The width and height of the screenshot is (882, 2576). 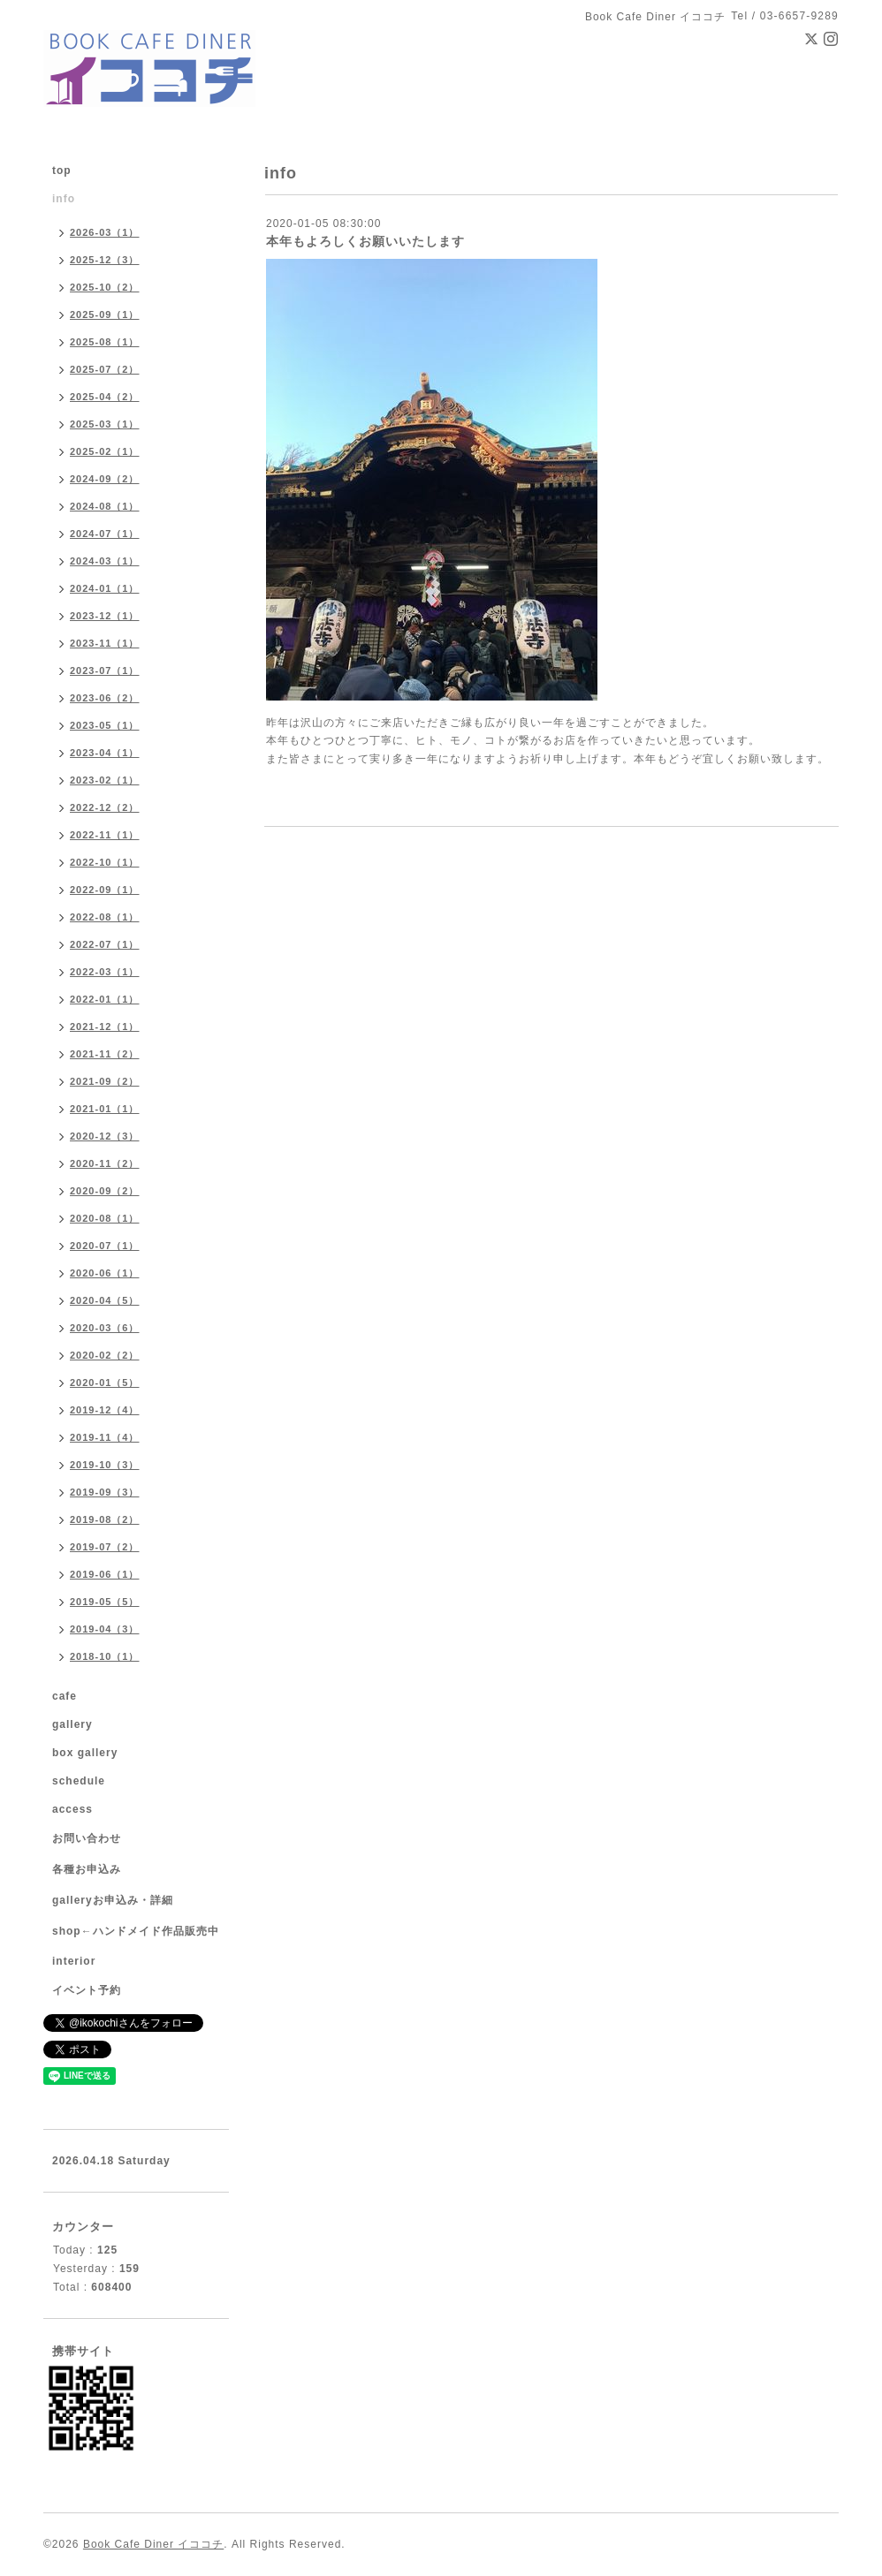 What do you see at coordinates (72, 1809) in the screenshot?
I see `access` at bounding box center [72, 1809].